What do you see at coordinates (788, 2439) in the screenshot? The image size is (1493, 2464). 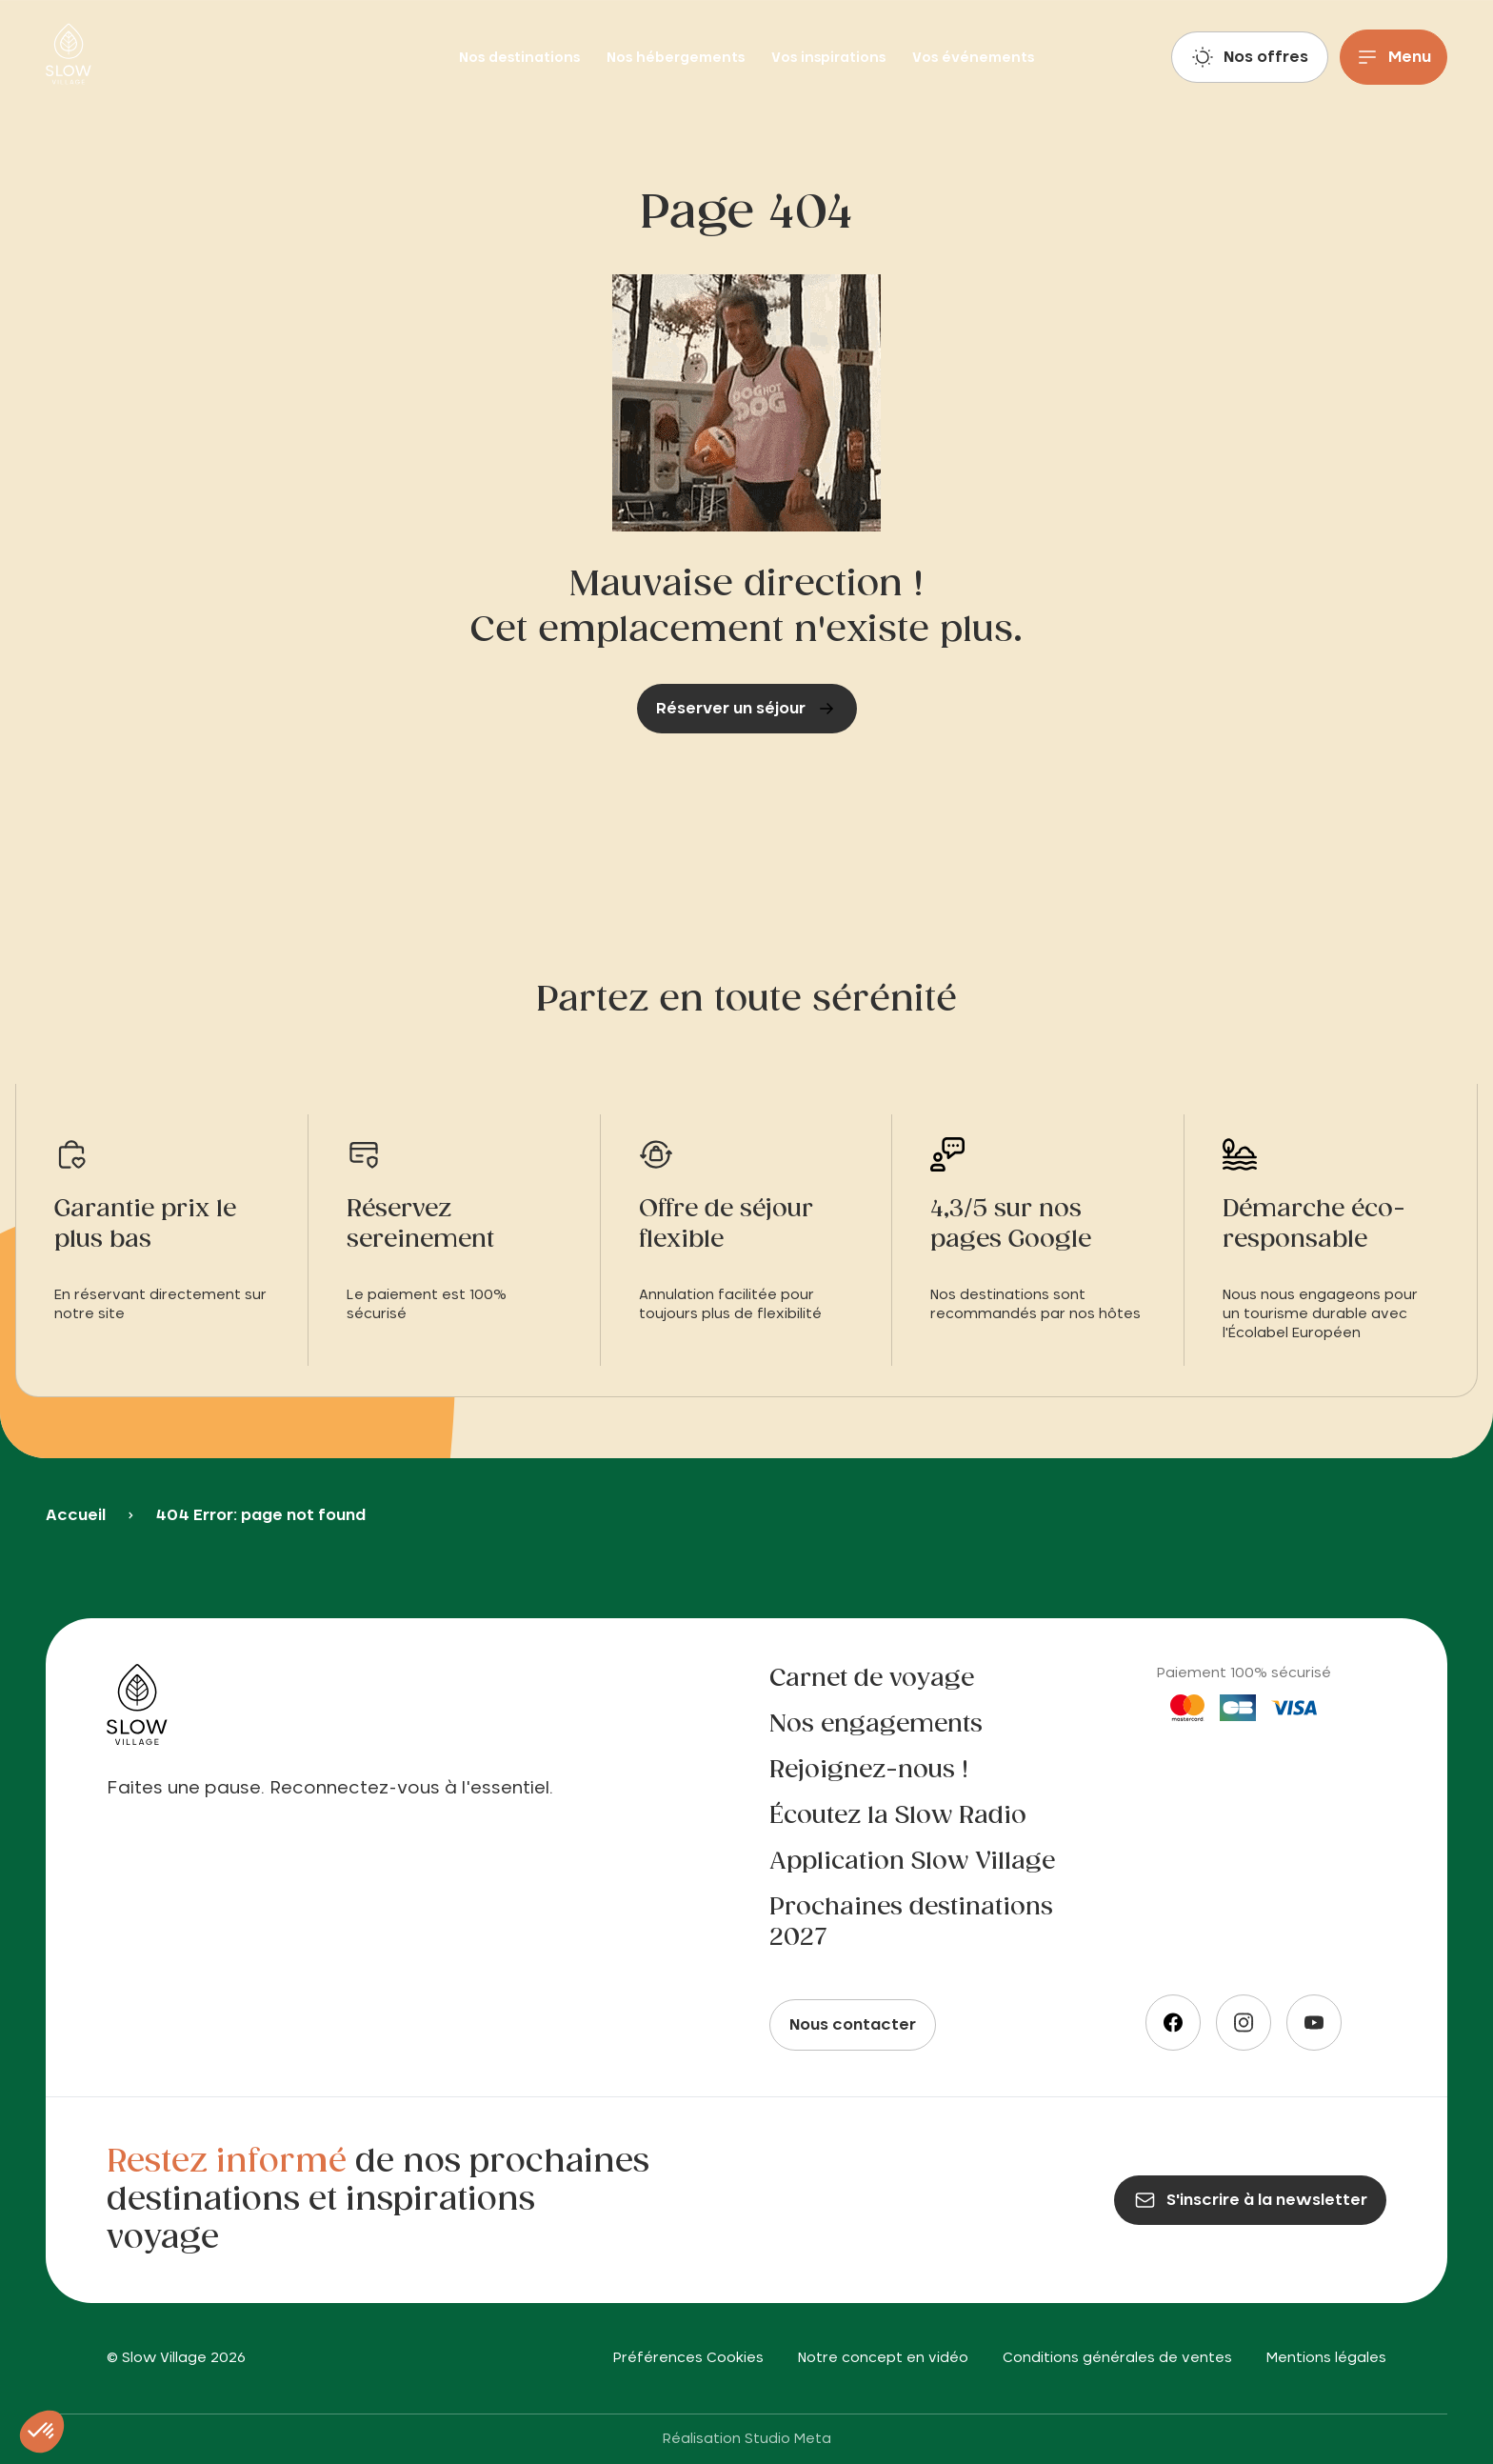 I see `Studio Meta` at bounding box center [788, 2439].